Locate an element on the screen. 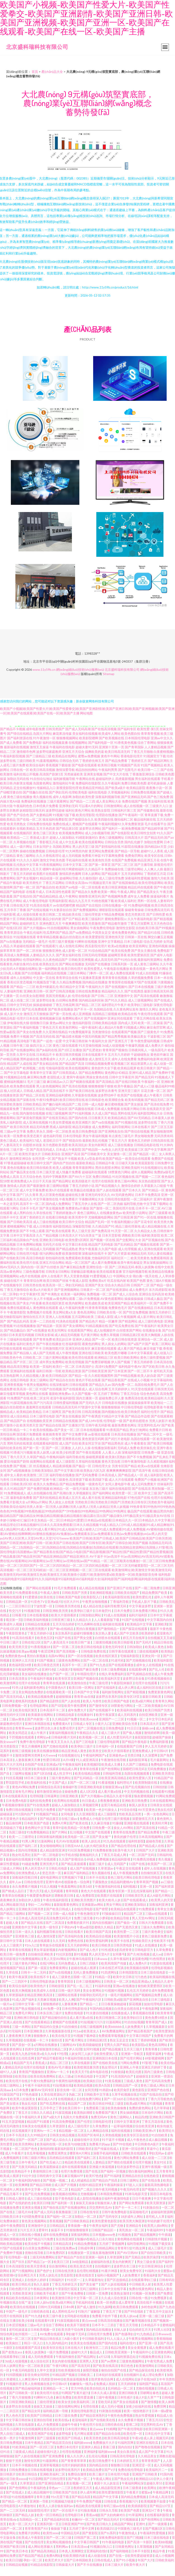 The image size is (175, 2576). 欧美bbbbbb is located at coordinates (114, 2026).